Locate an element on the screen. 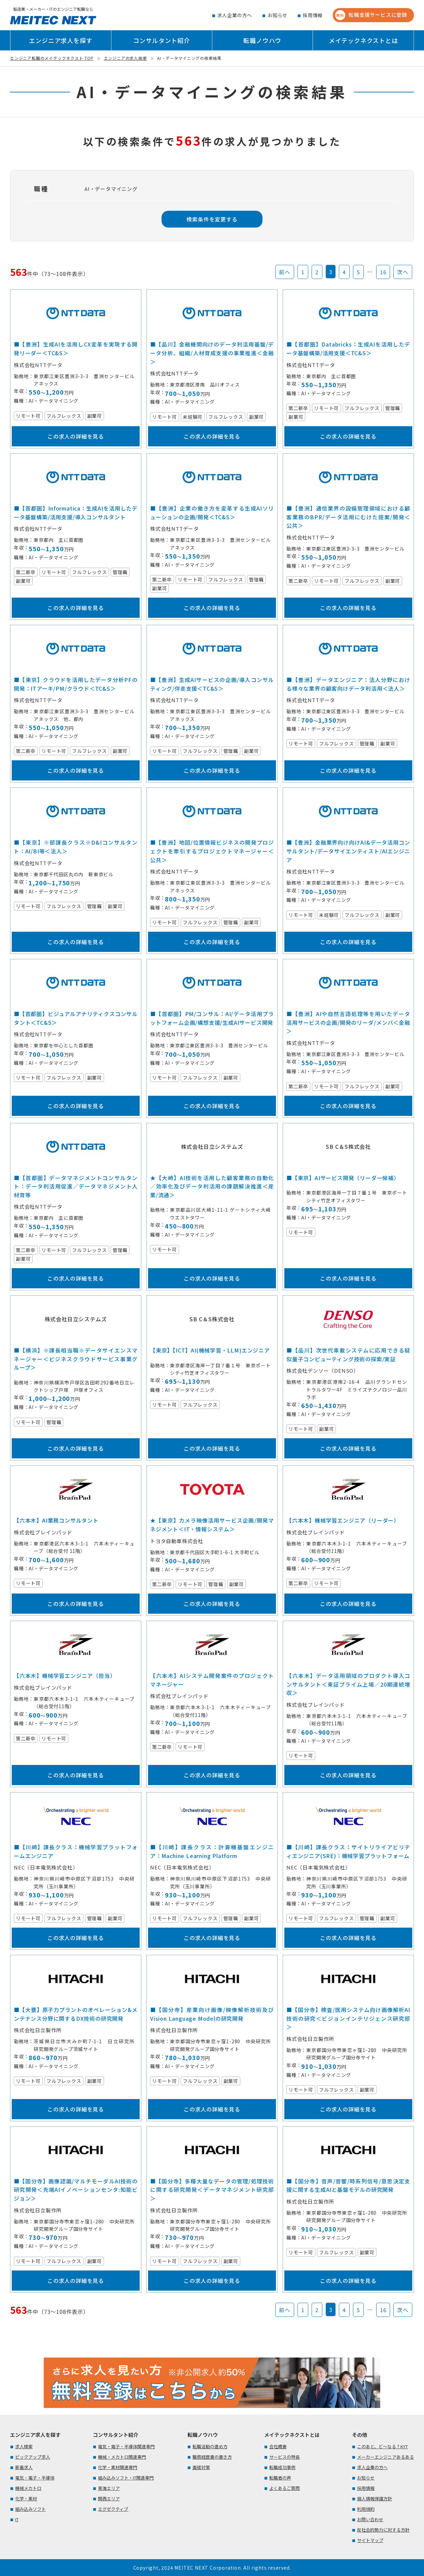 This screenshot has width=424, height=2576. 次へ is located at coordinates (403, 272).